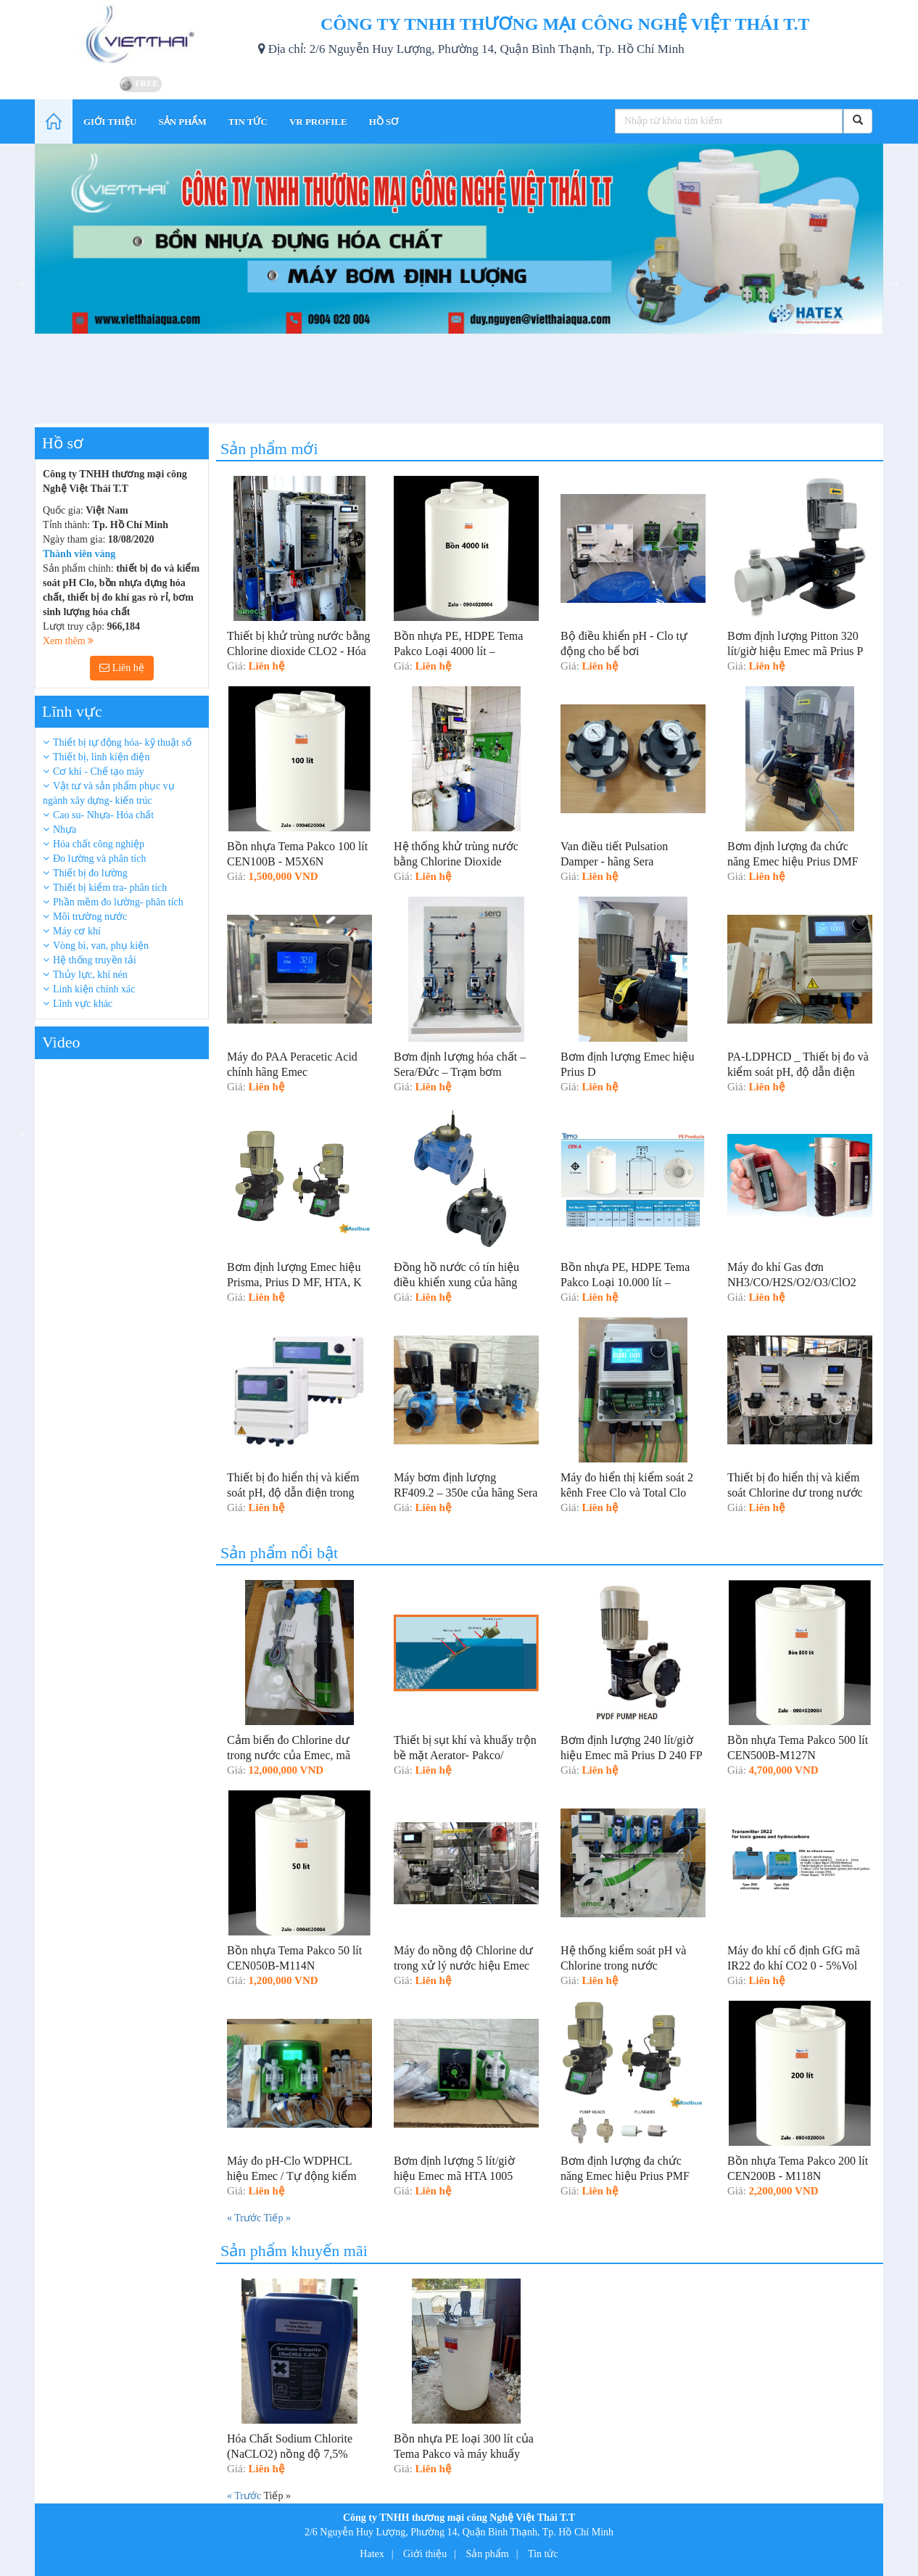 This screenshot has height=2576, width=918. Describe the element at coordinates (99, 858) in the screenshot. I see `Đo lường và phân tích` at that location.